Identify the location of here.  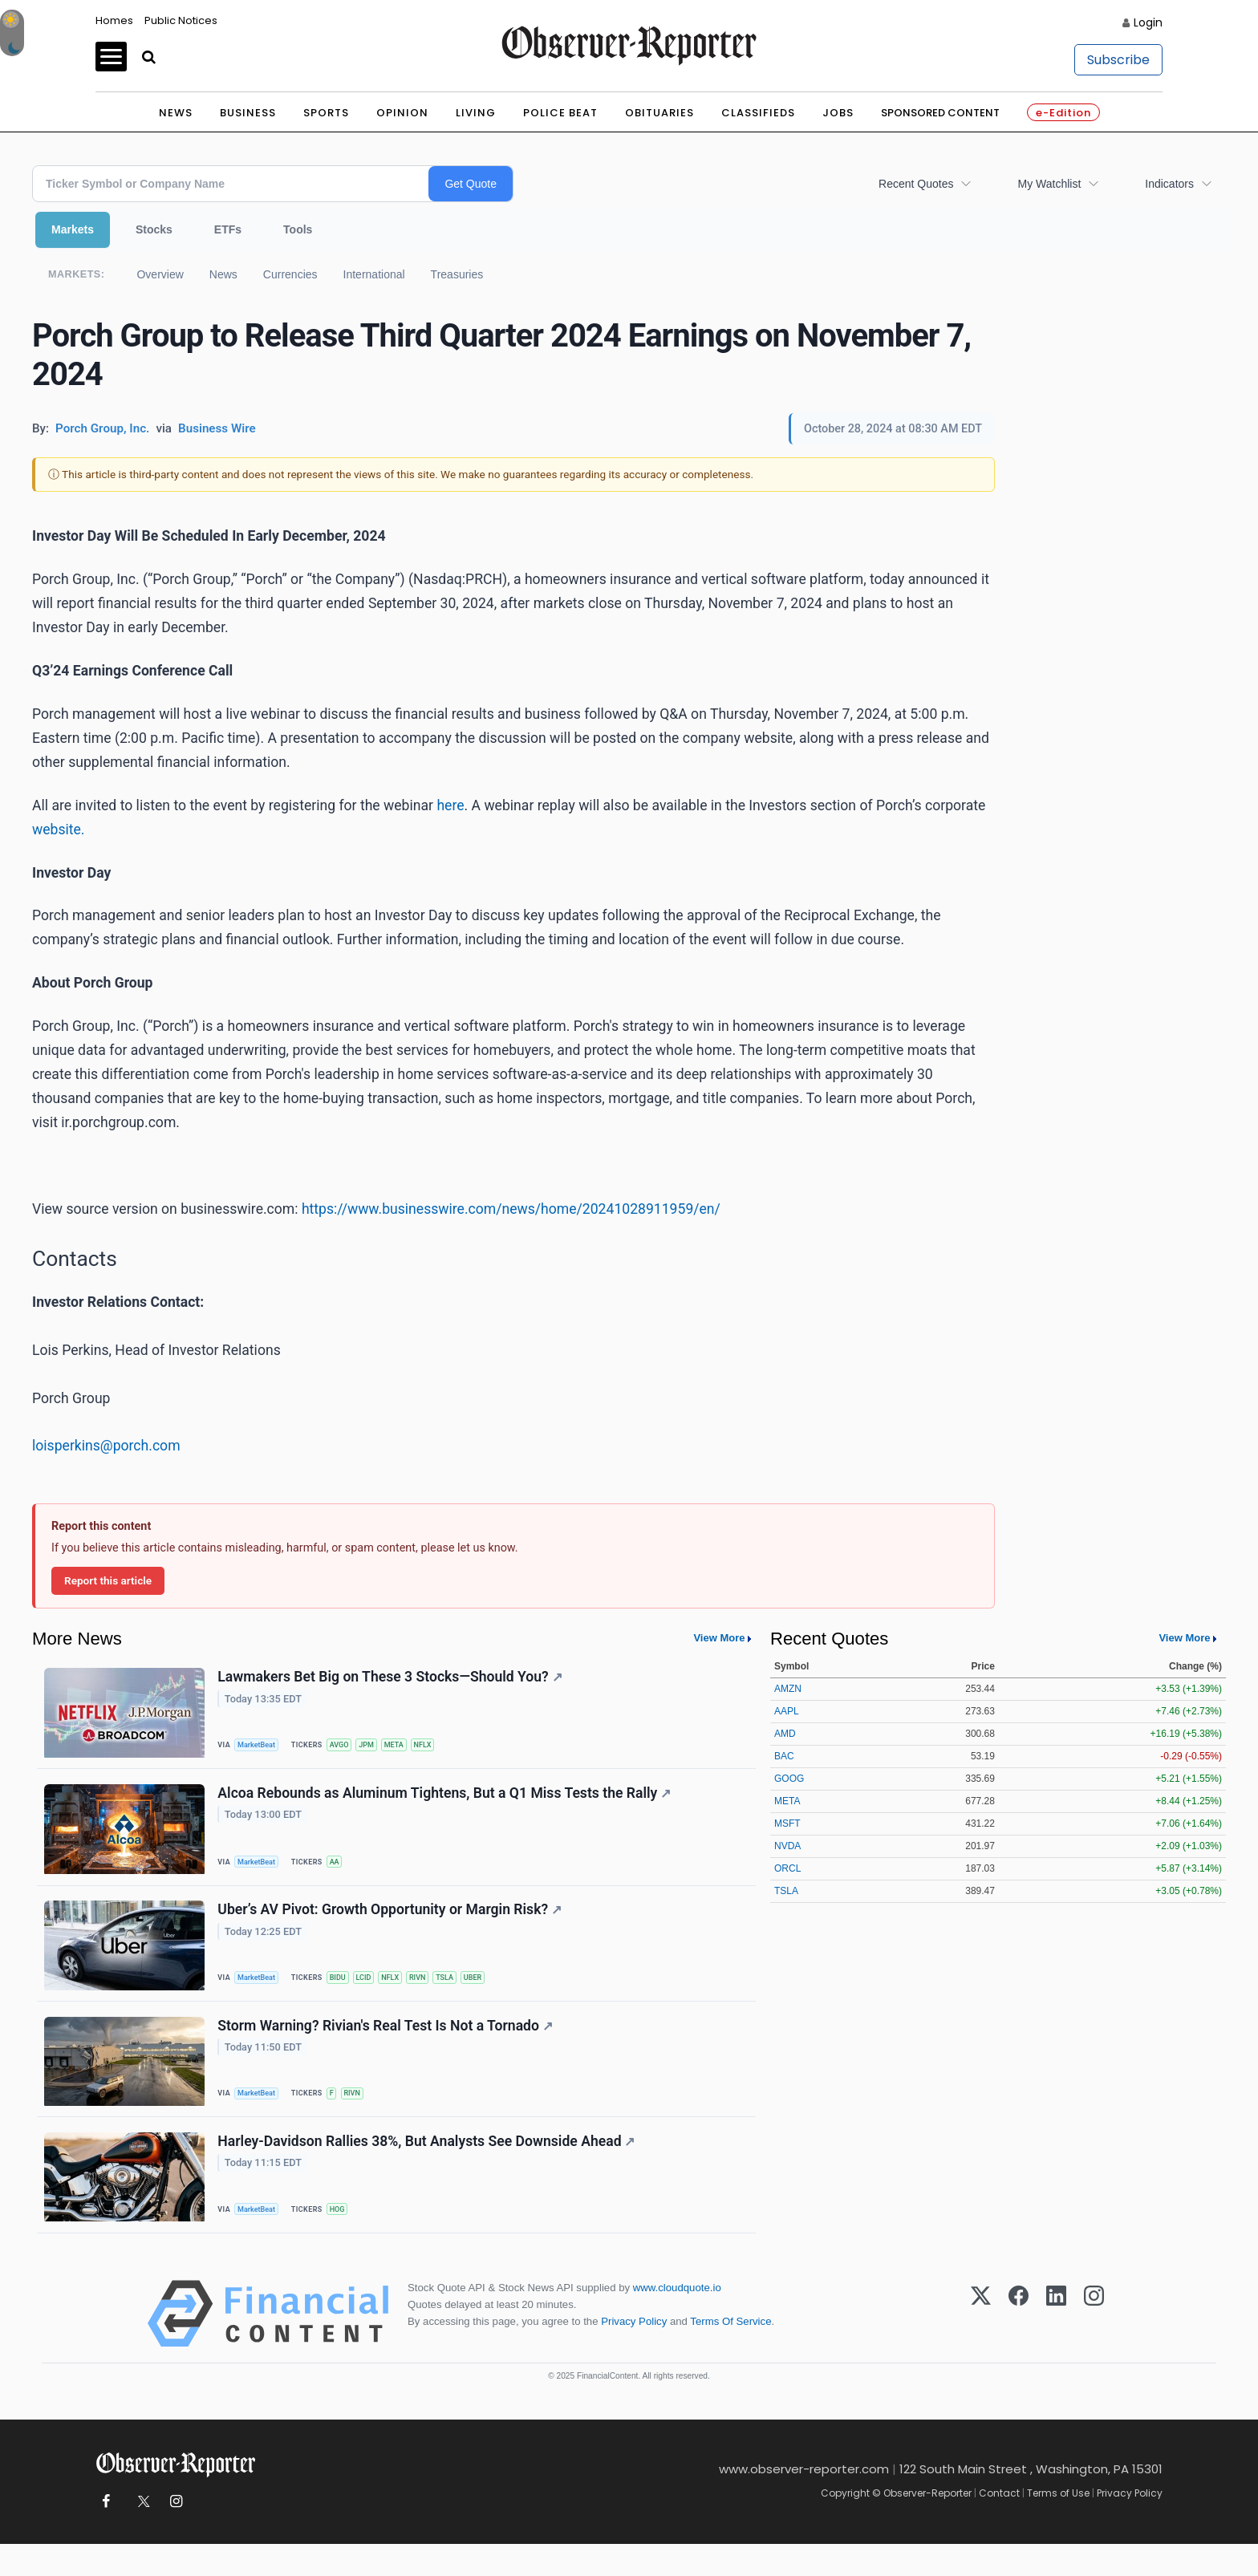
(450, 805).